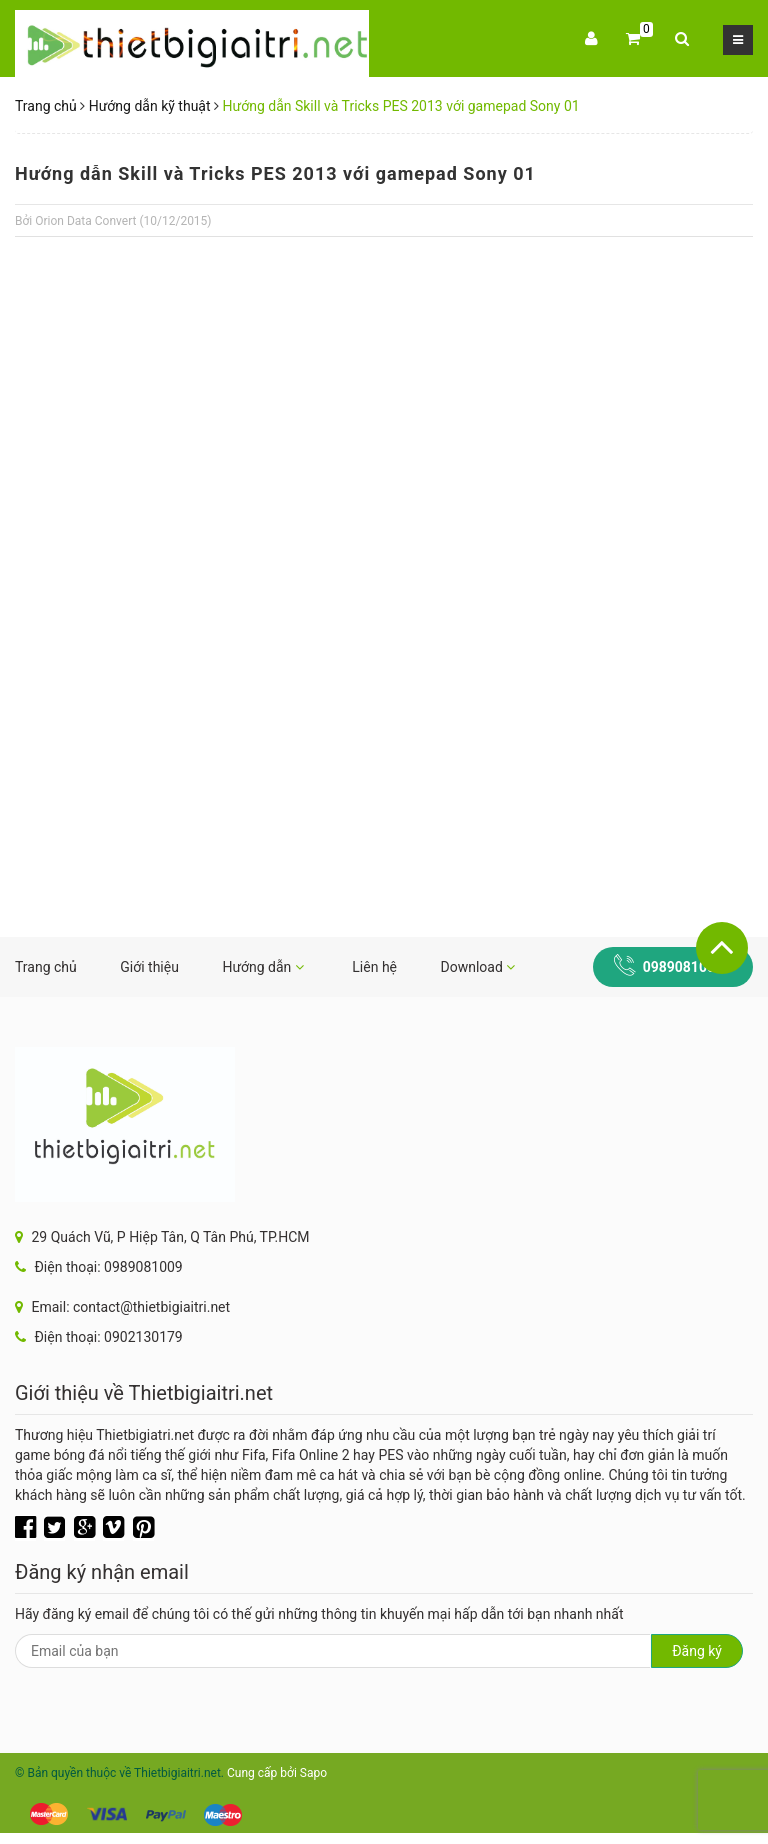  Describe the element at coordinates (150, 106) in the screenshot. I see `Hướng dẫn kỹ thuật` at that location.